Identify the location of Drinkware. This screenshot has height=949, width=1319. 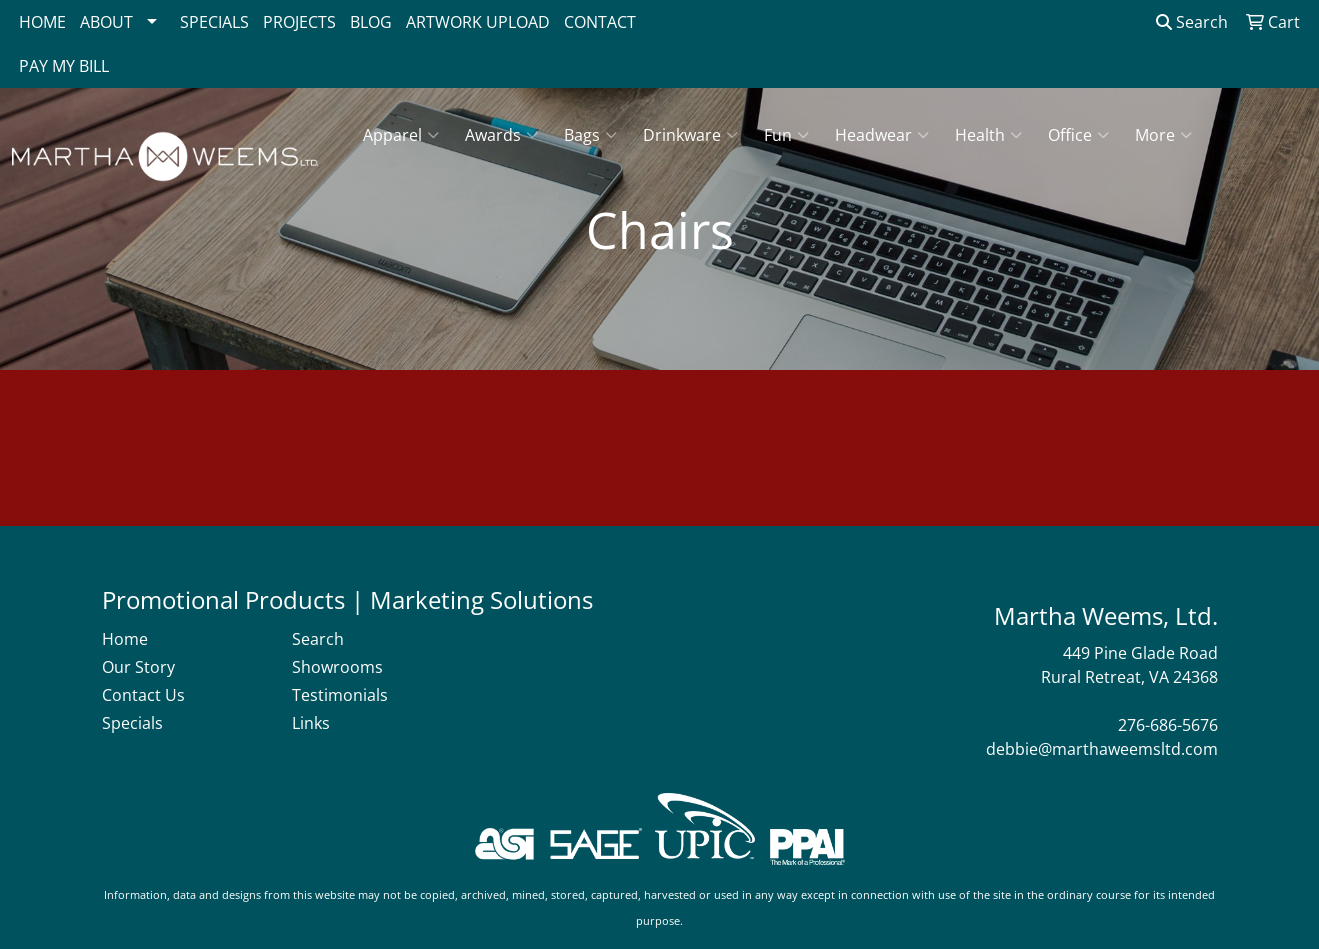
(690, 135).